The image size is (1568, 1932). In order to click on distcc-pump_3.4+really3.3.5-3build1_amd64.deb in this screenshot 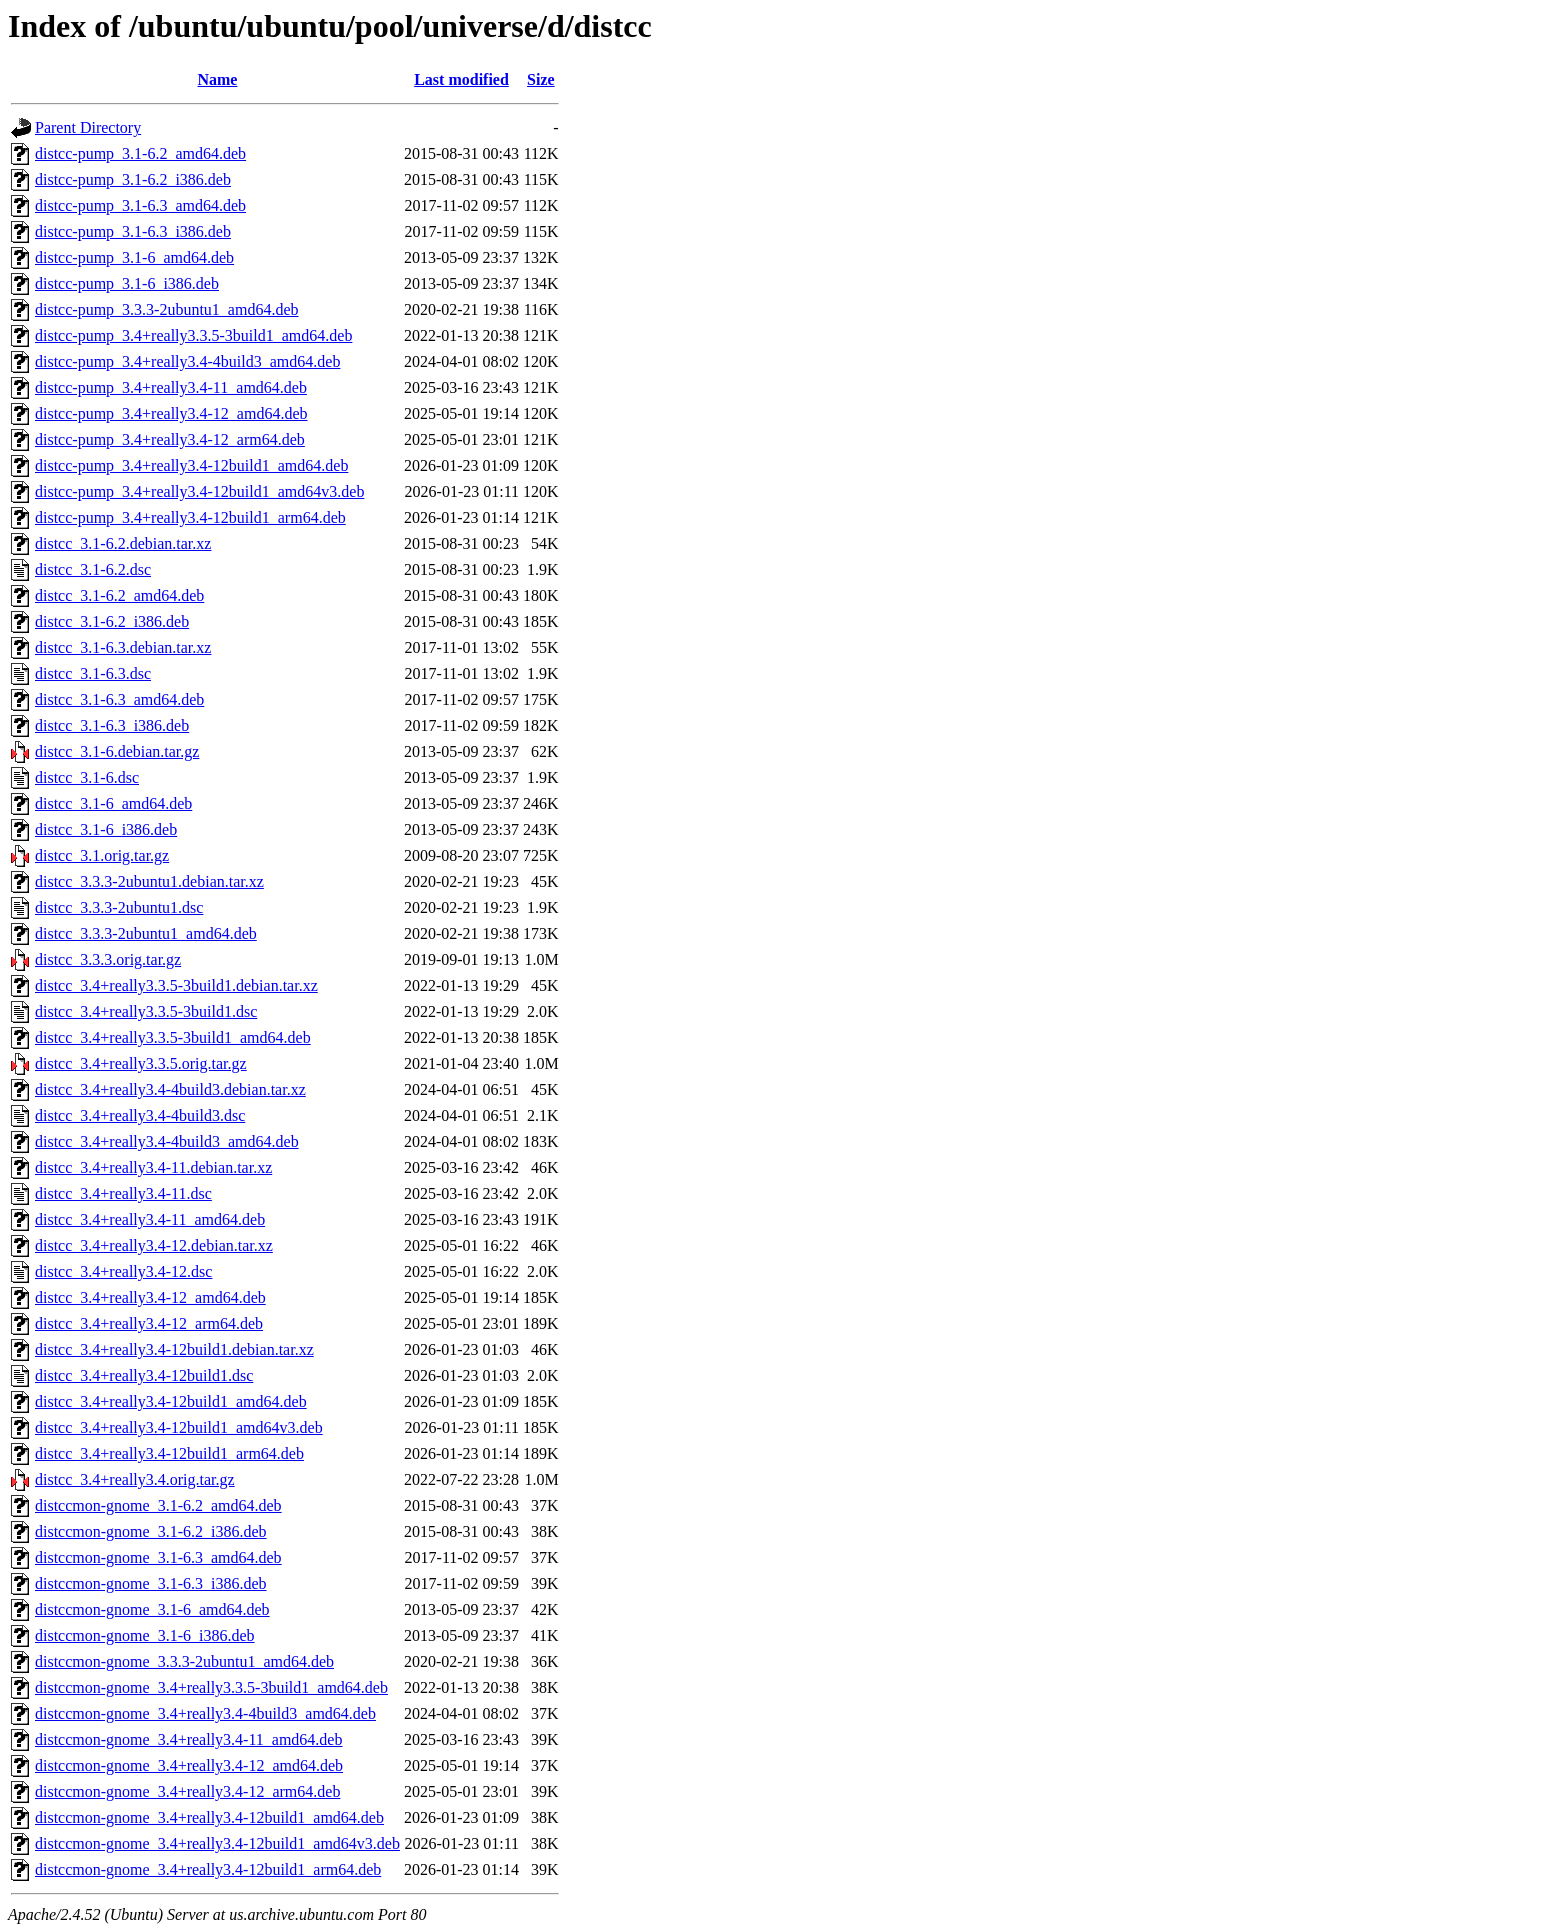, I will do `click(193, 335)`.